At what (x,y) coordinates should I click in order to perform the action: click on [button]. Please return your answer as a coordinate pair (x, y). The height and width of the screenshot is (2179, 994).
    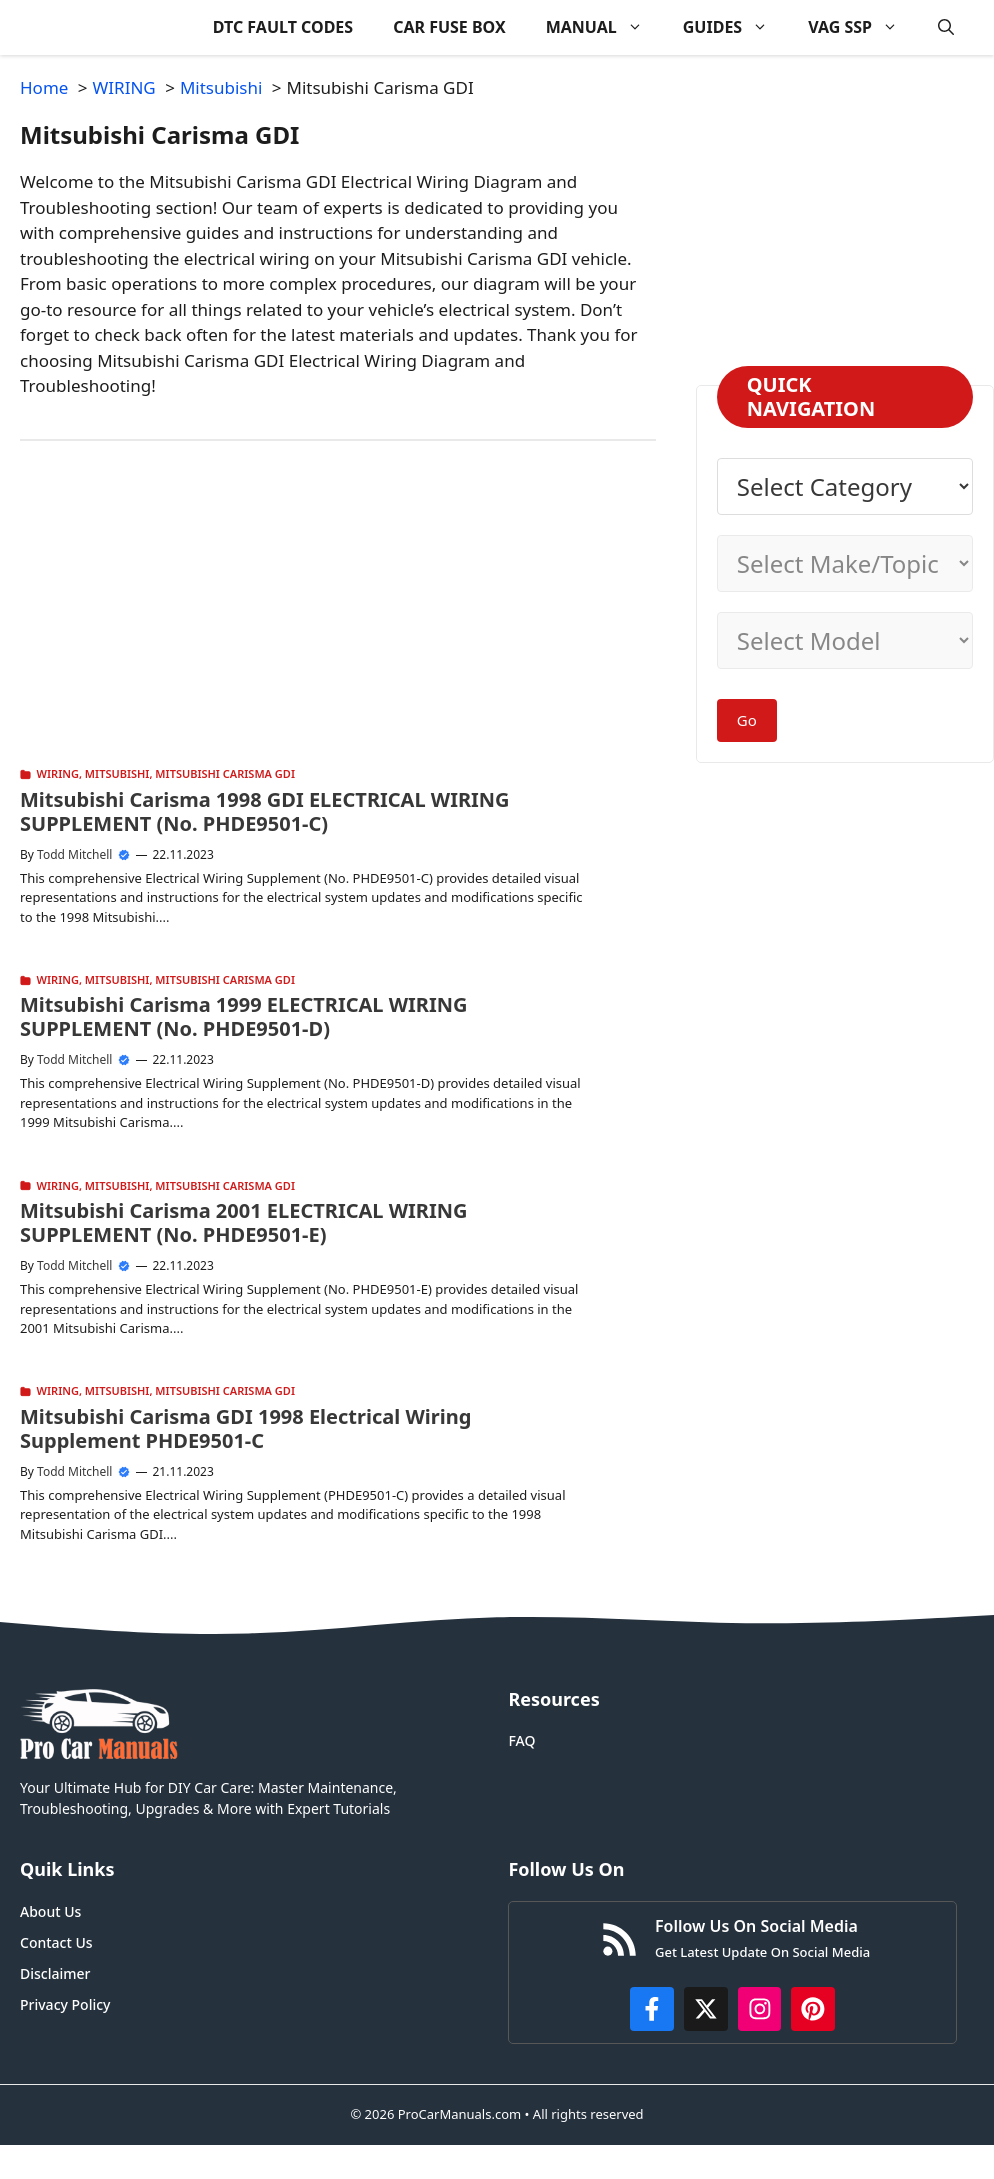
    Looking at the image, I should click on (946, 27).